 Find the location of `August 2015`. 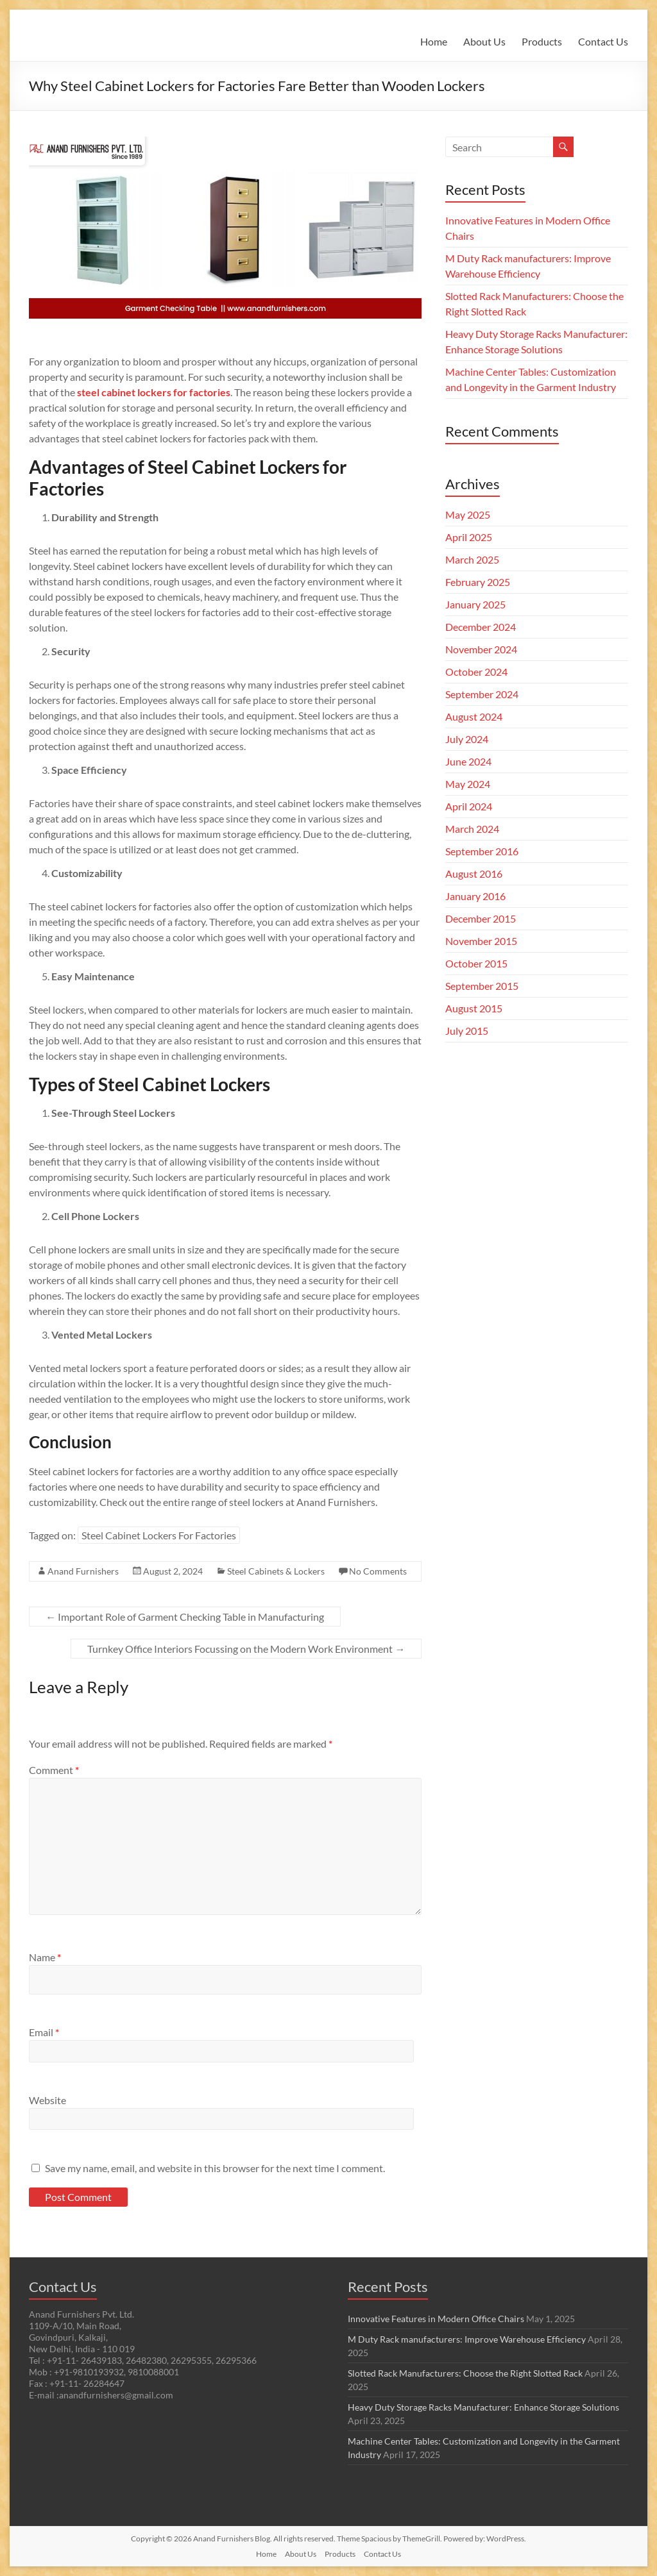

August 2015 is located at coordinates (473, 1008).